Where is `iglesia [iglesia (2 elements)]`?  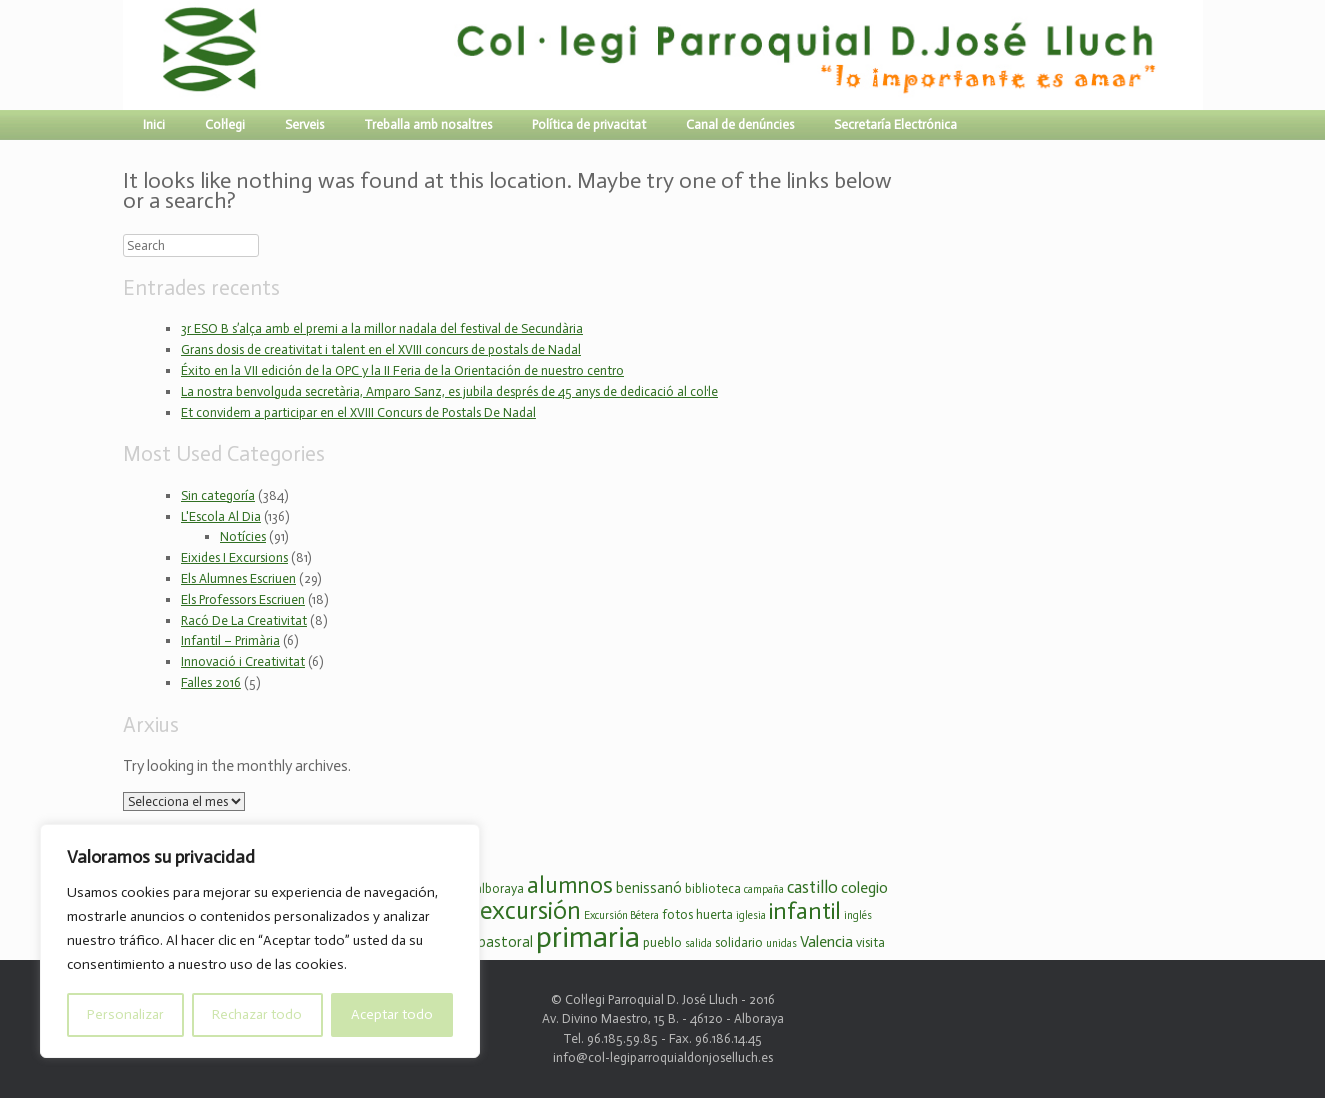
iglesia [iglesia (2 elements)] is located at coordinates (751, 915).